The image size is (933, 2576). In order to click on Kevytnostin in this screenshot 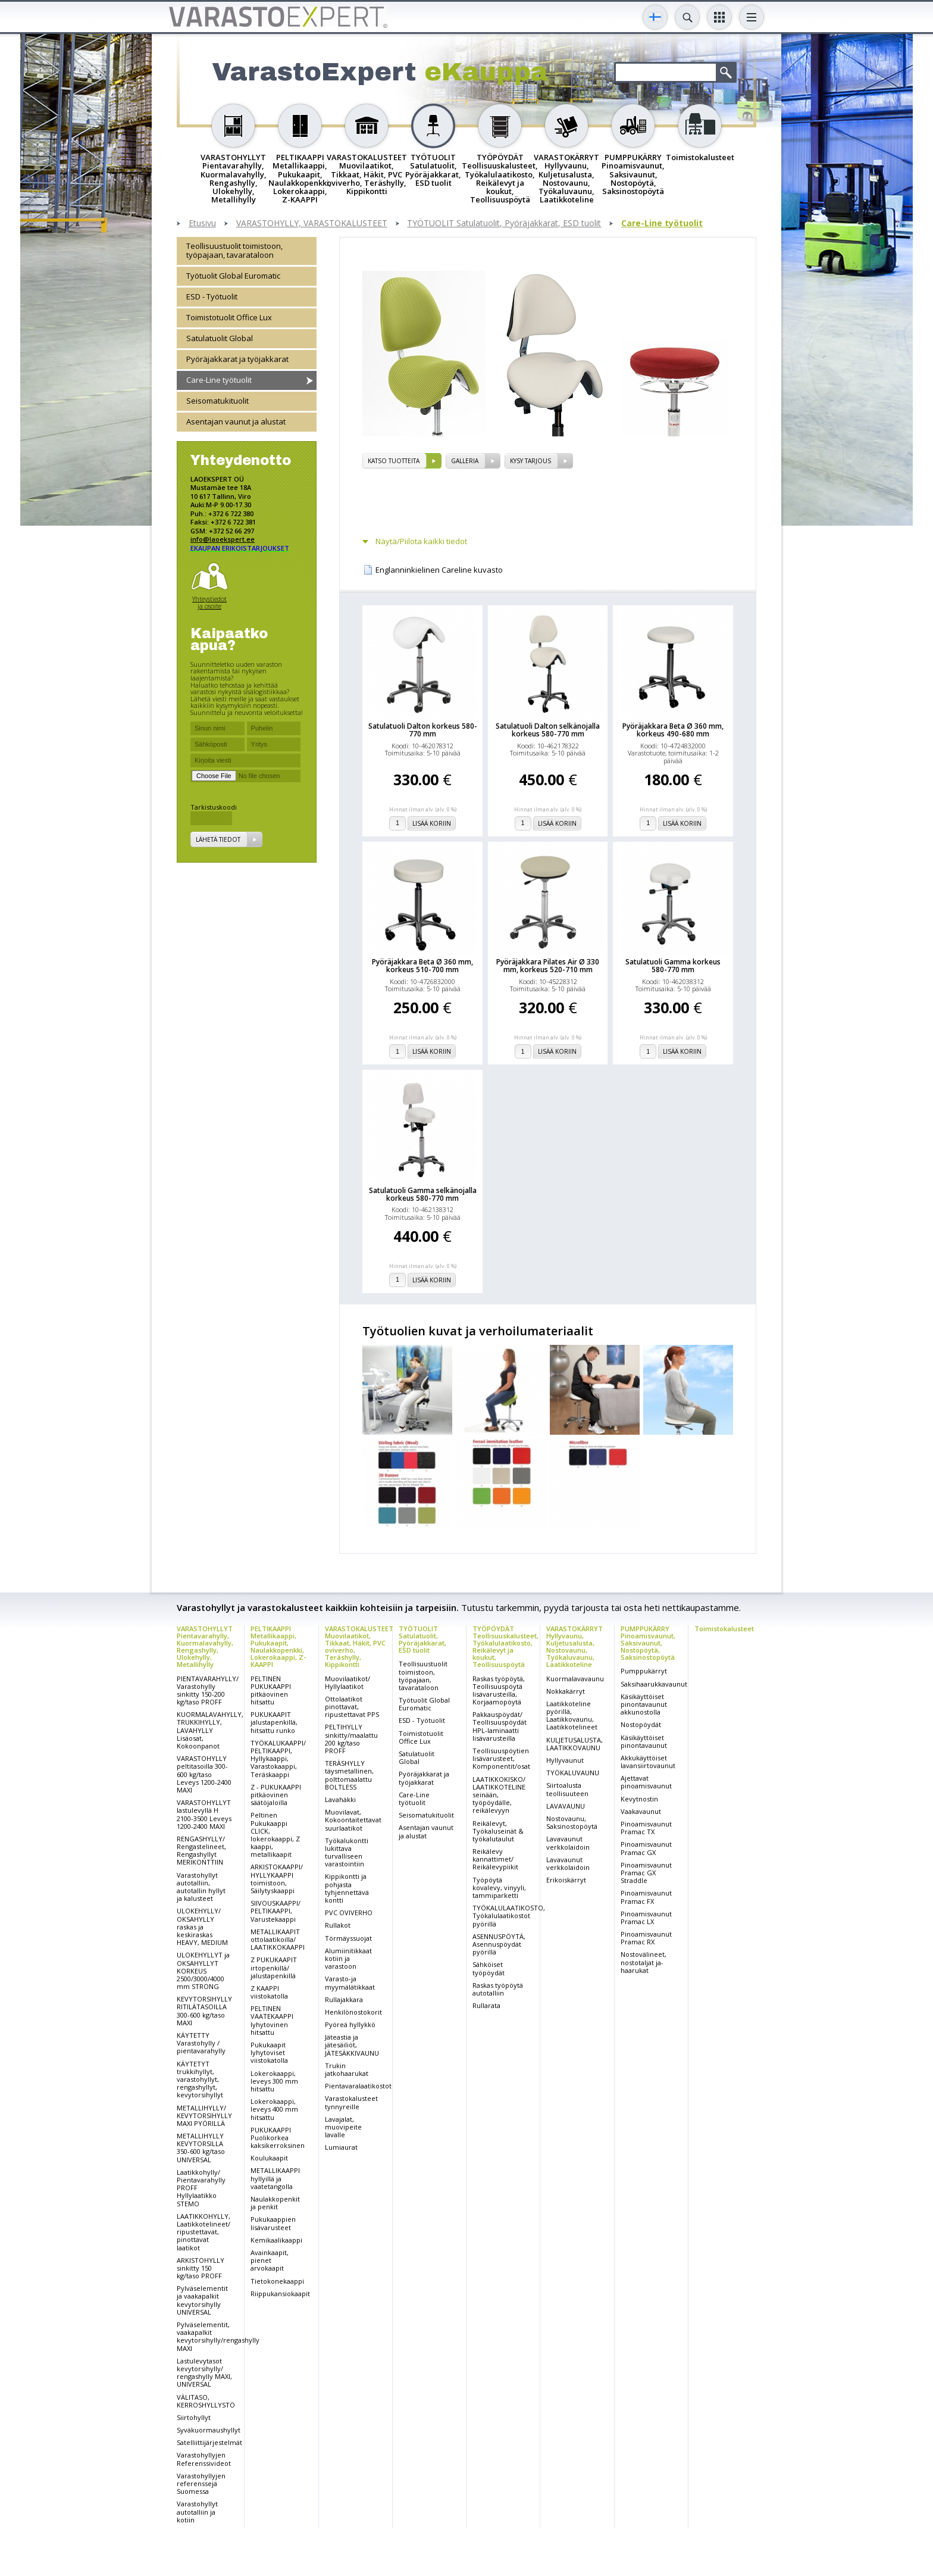, I will do `click(639, 1798)`.